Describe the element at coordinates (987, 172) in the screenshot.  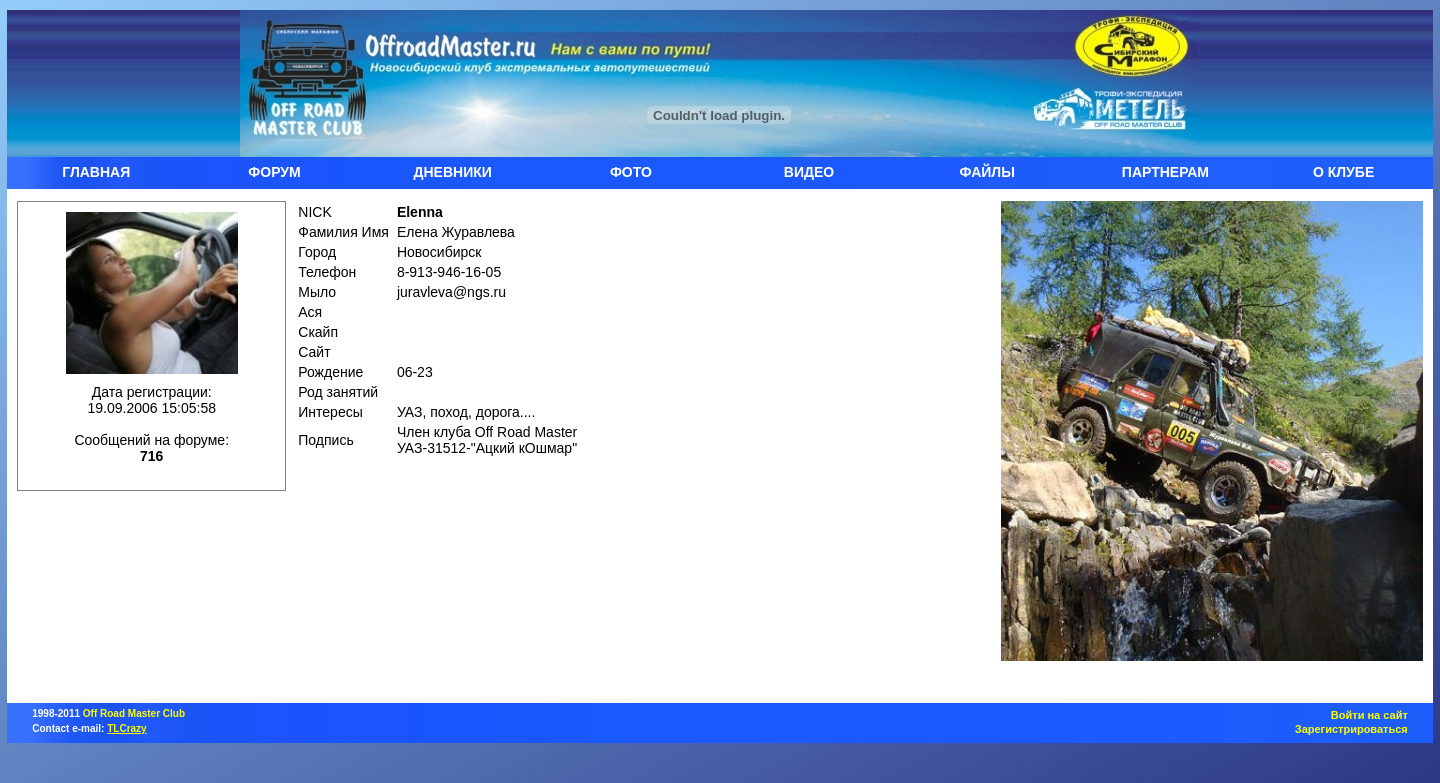
I see `ФАЙЛЫ` at that location.